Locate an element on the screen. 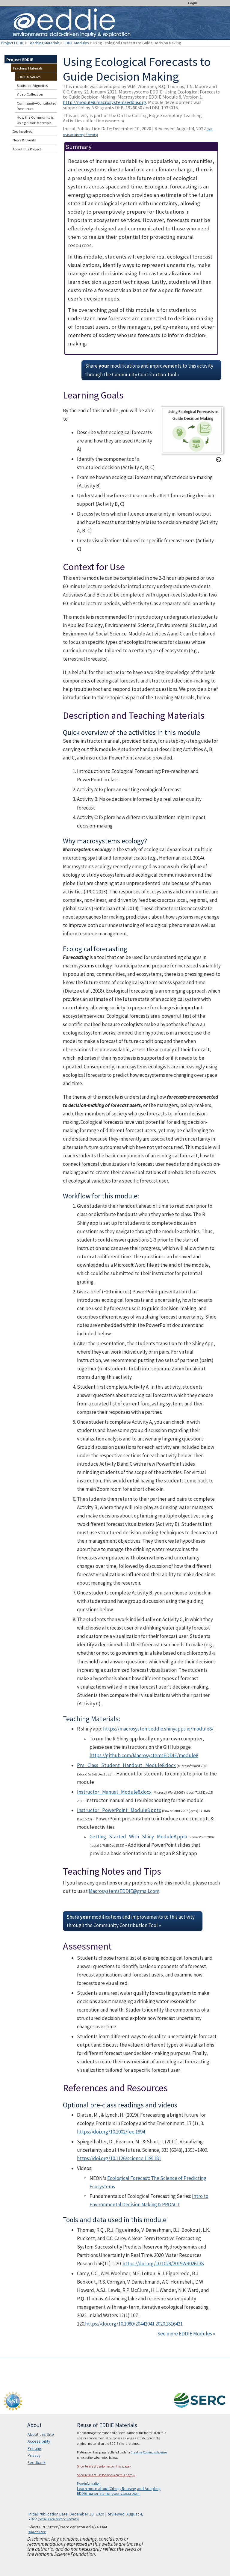 This screenshot has height=2576, width=230. https://doi.org/10.1126/science.1191181 is located at coordinates (119, 2158).